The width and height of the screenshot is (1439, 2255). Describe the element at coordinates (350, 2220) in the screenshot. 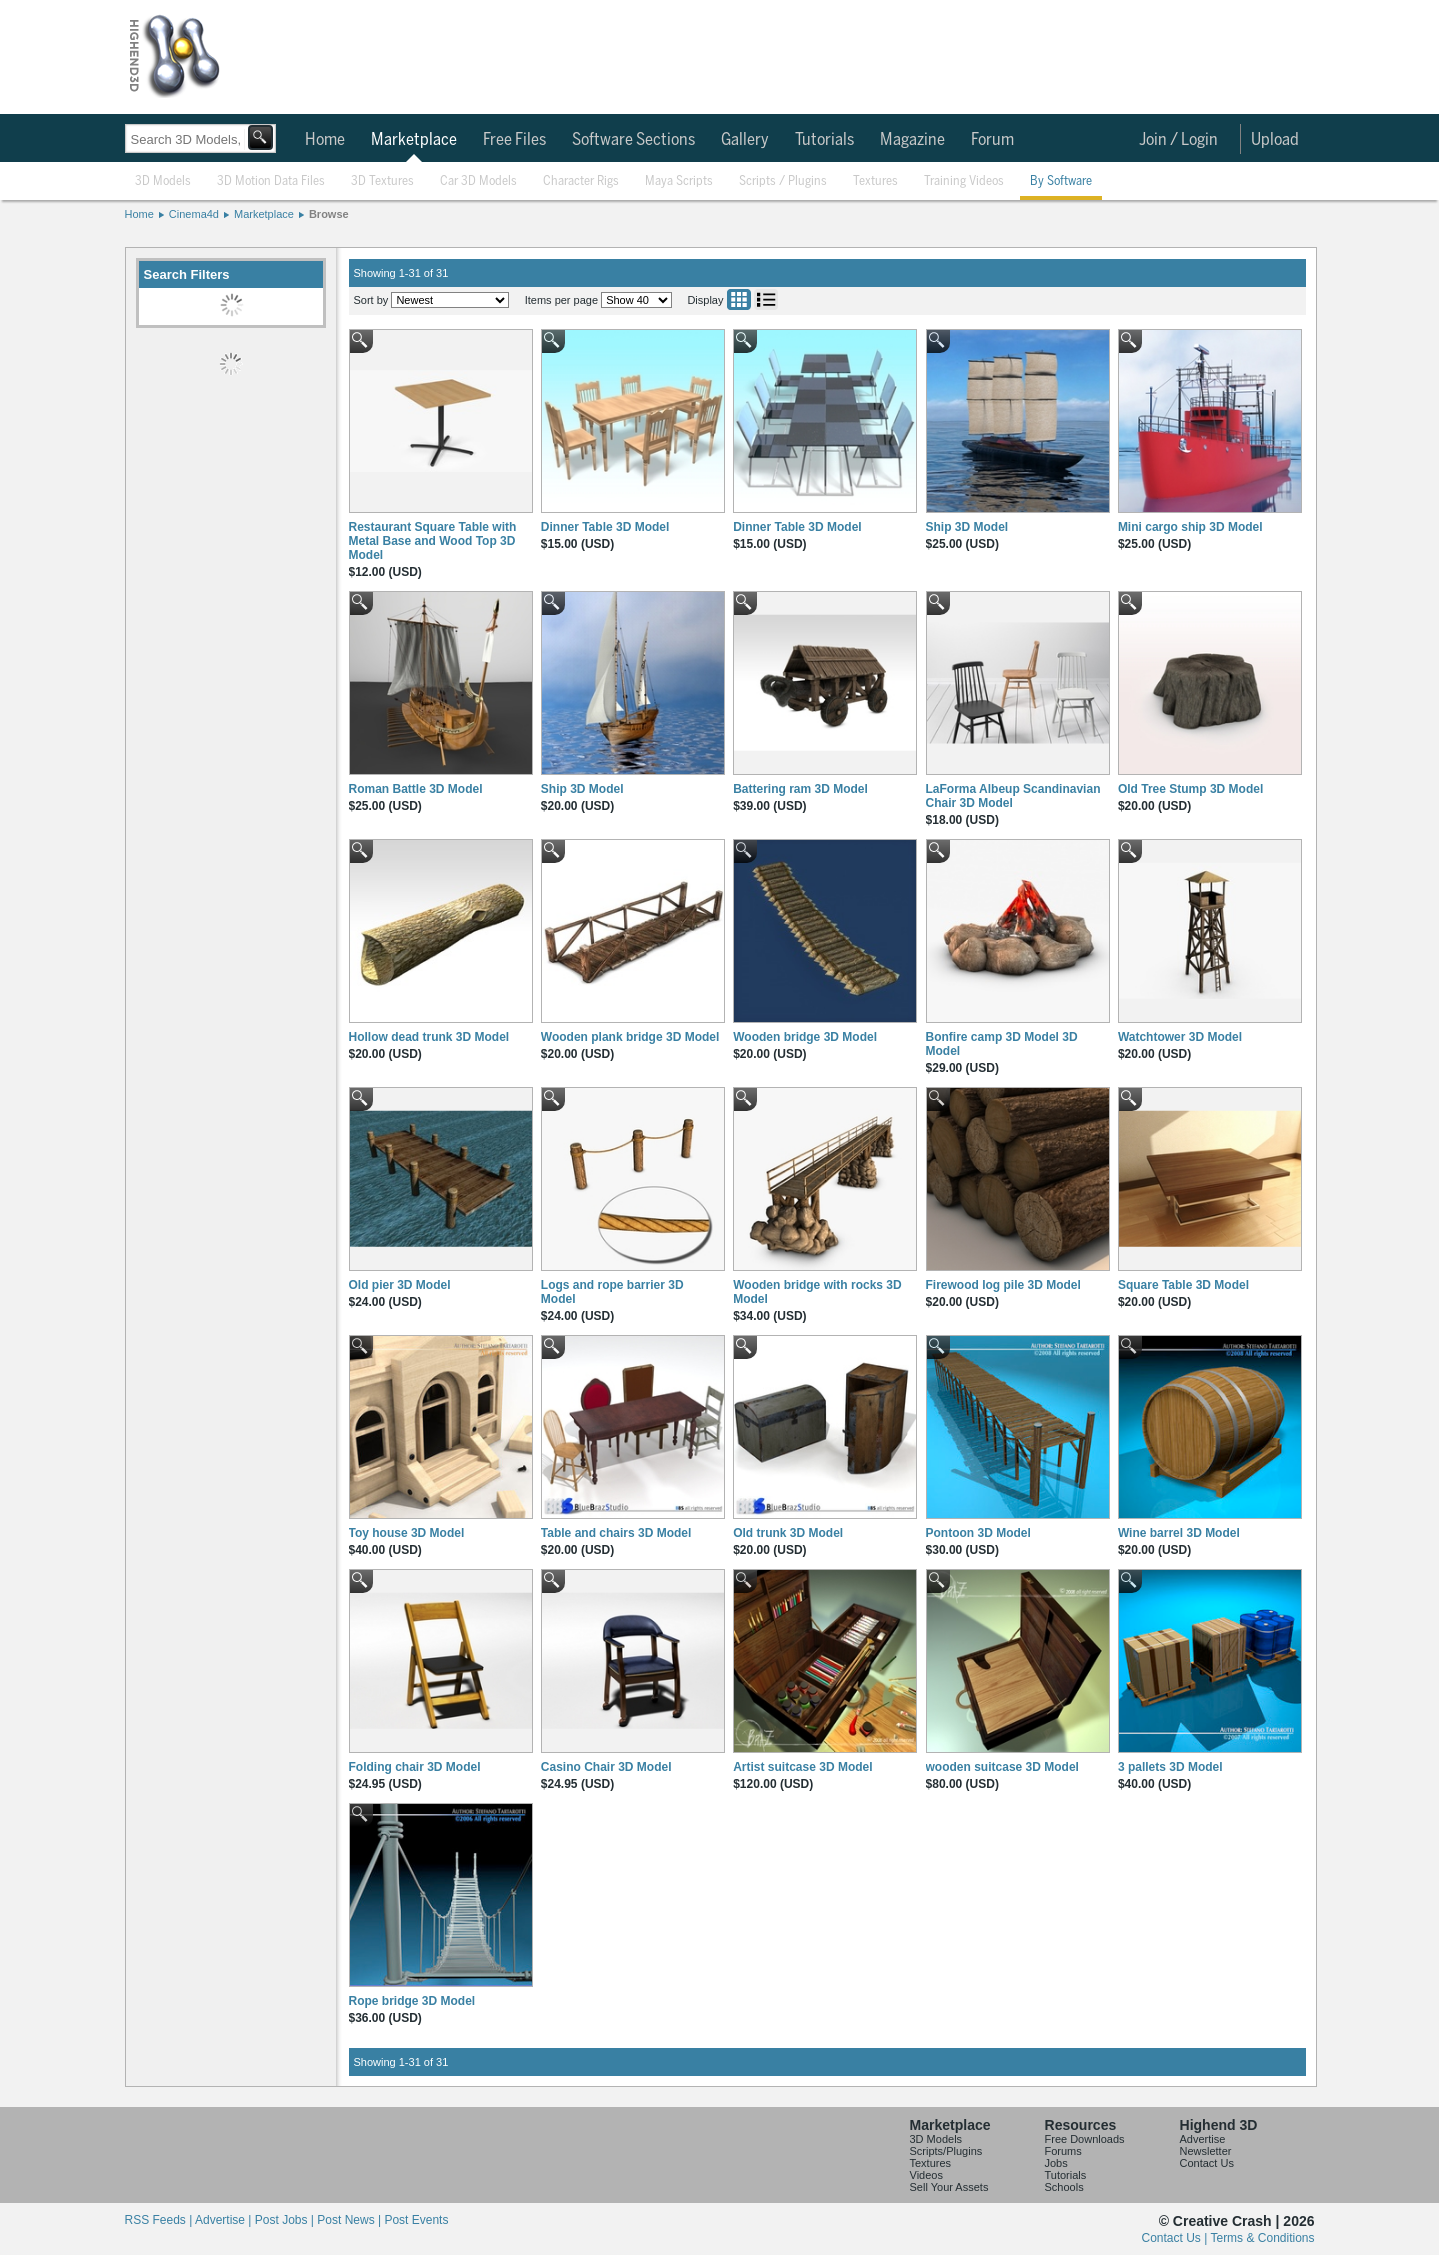

I see `Post News |` at that location.